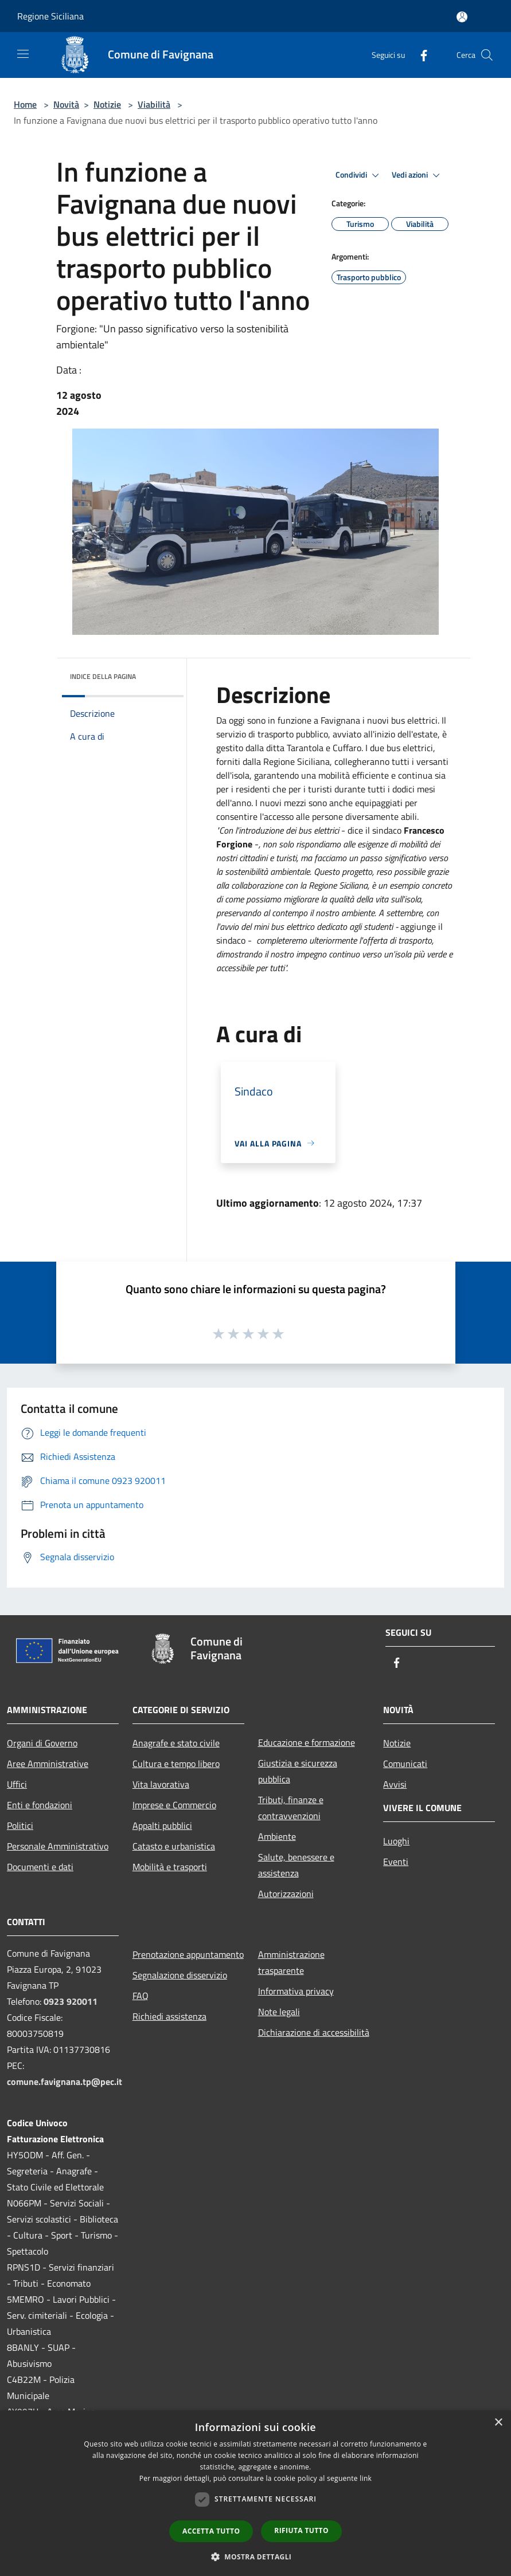  What do you see at coordinates (211, 2531) in the screenshot?
I see `Accetta tutto [button]` at bounding box center [211, 2531].